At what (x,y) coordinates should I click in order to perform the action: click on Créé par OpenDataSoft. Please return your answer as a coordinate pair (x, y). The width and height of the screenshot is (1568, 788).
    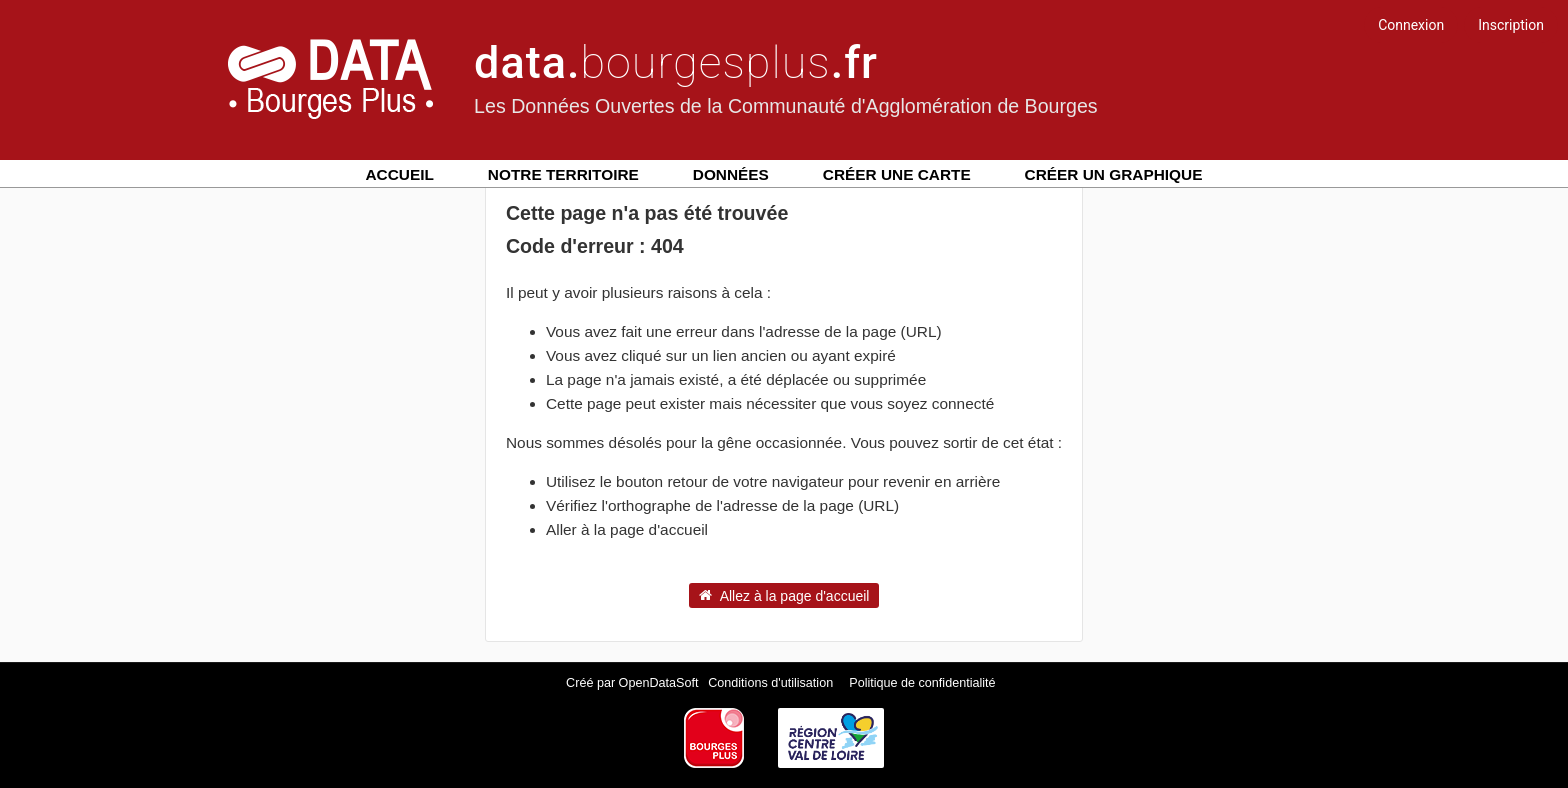
    Looking at the image, I should click on (634, 683).